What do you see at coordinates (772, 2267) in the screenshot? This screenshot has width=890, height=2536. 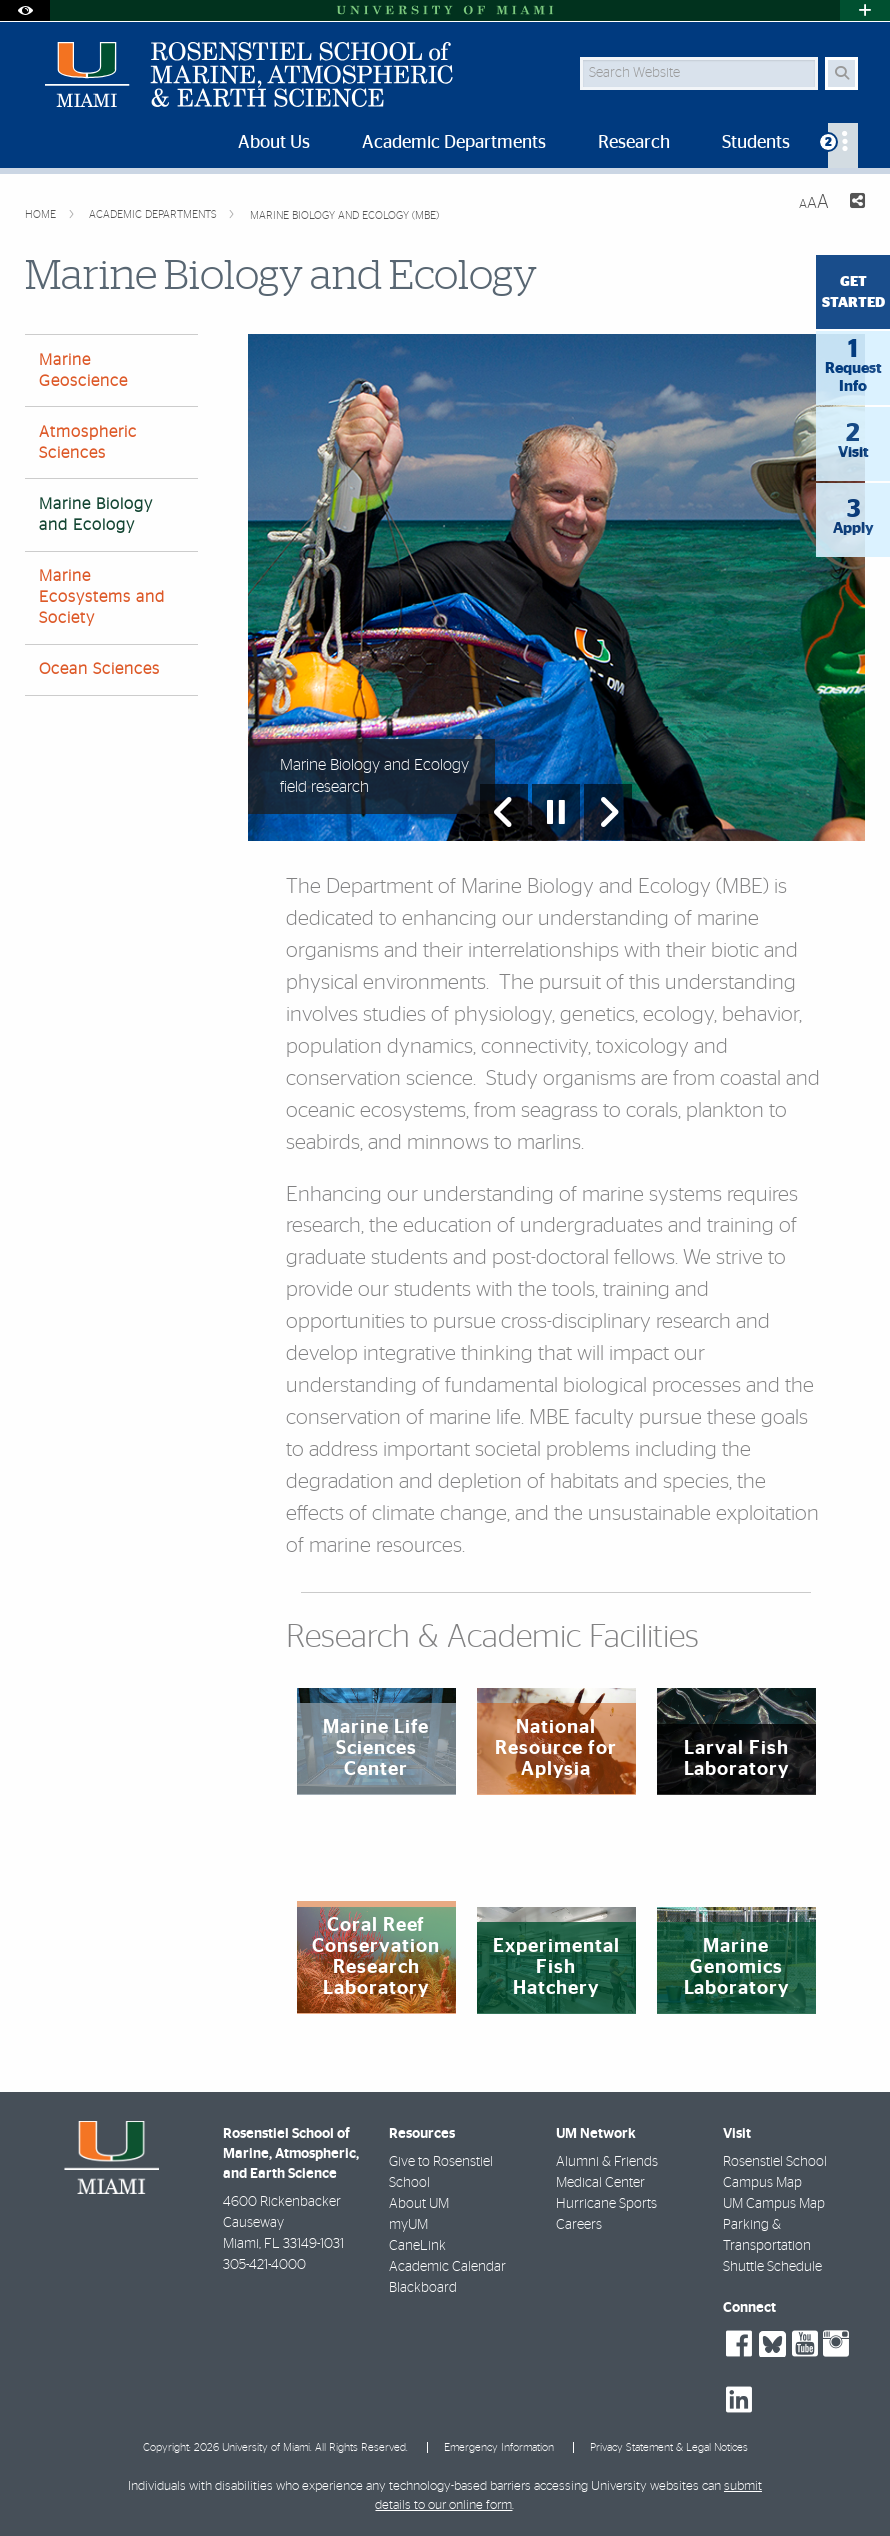 I see `Shuttle Schedule` at bounding box center [772, 2267].